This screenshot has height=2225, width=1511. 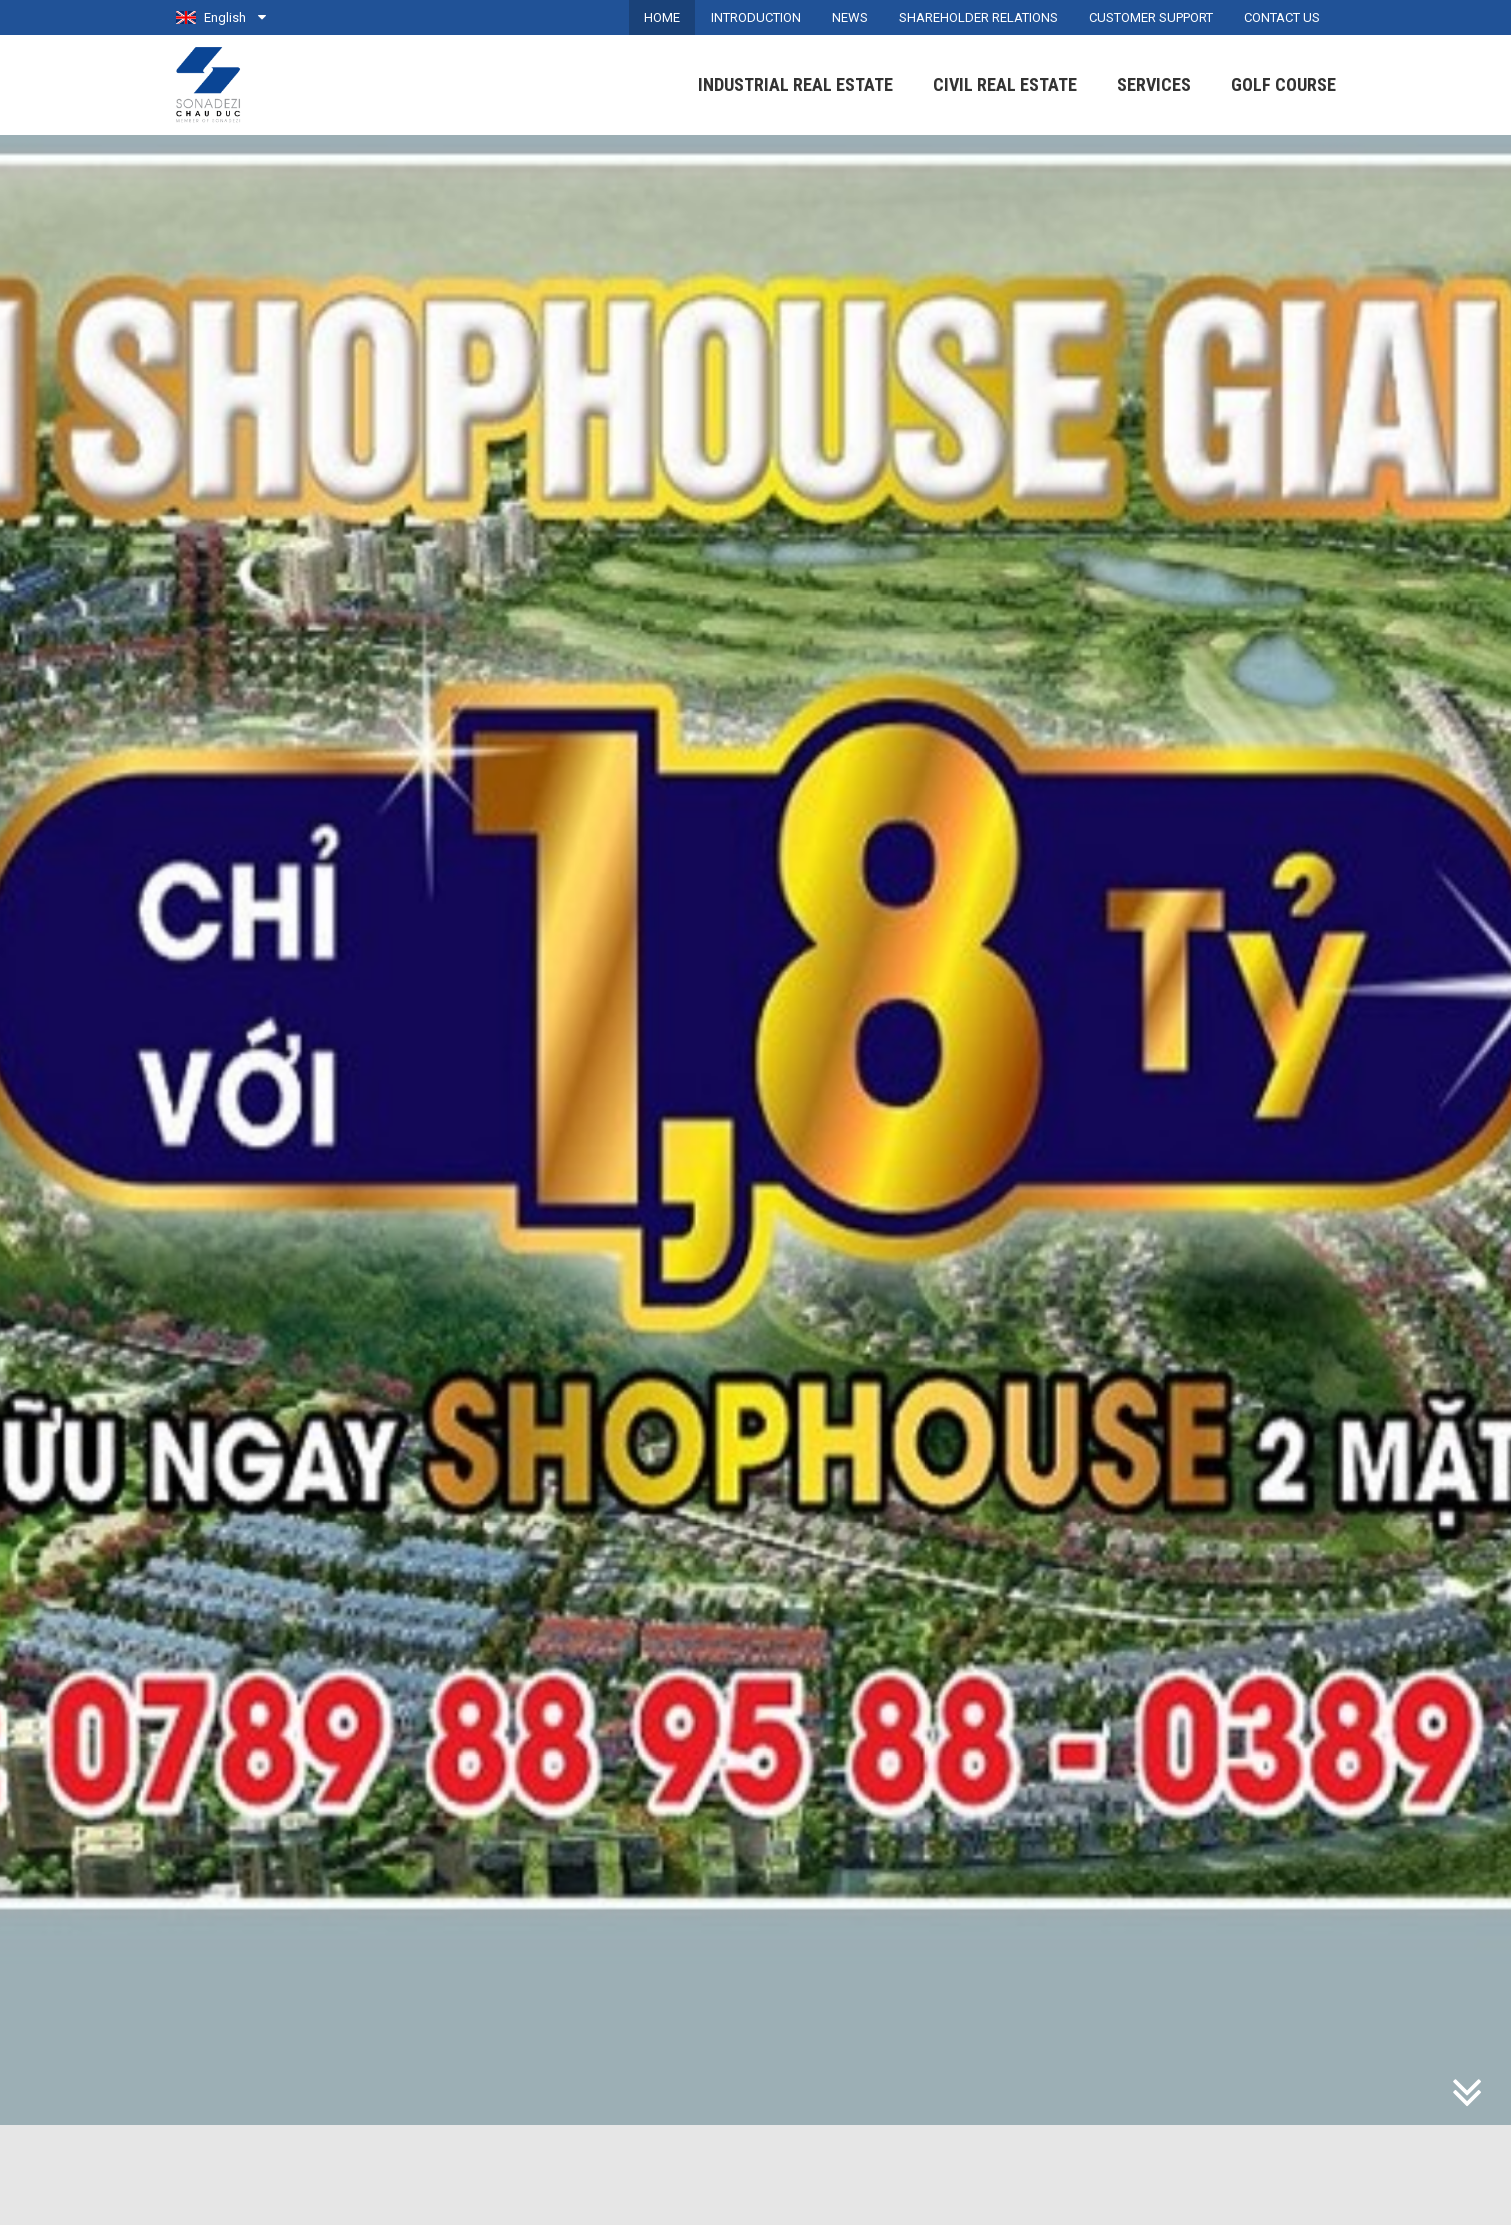 I want to click on Industrial Real Estate, so click(x=795, y=84).